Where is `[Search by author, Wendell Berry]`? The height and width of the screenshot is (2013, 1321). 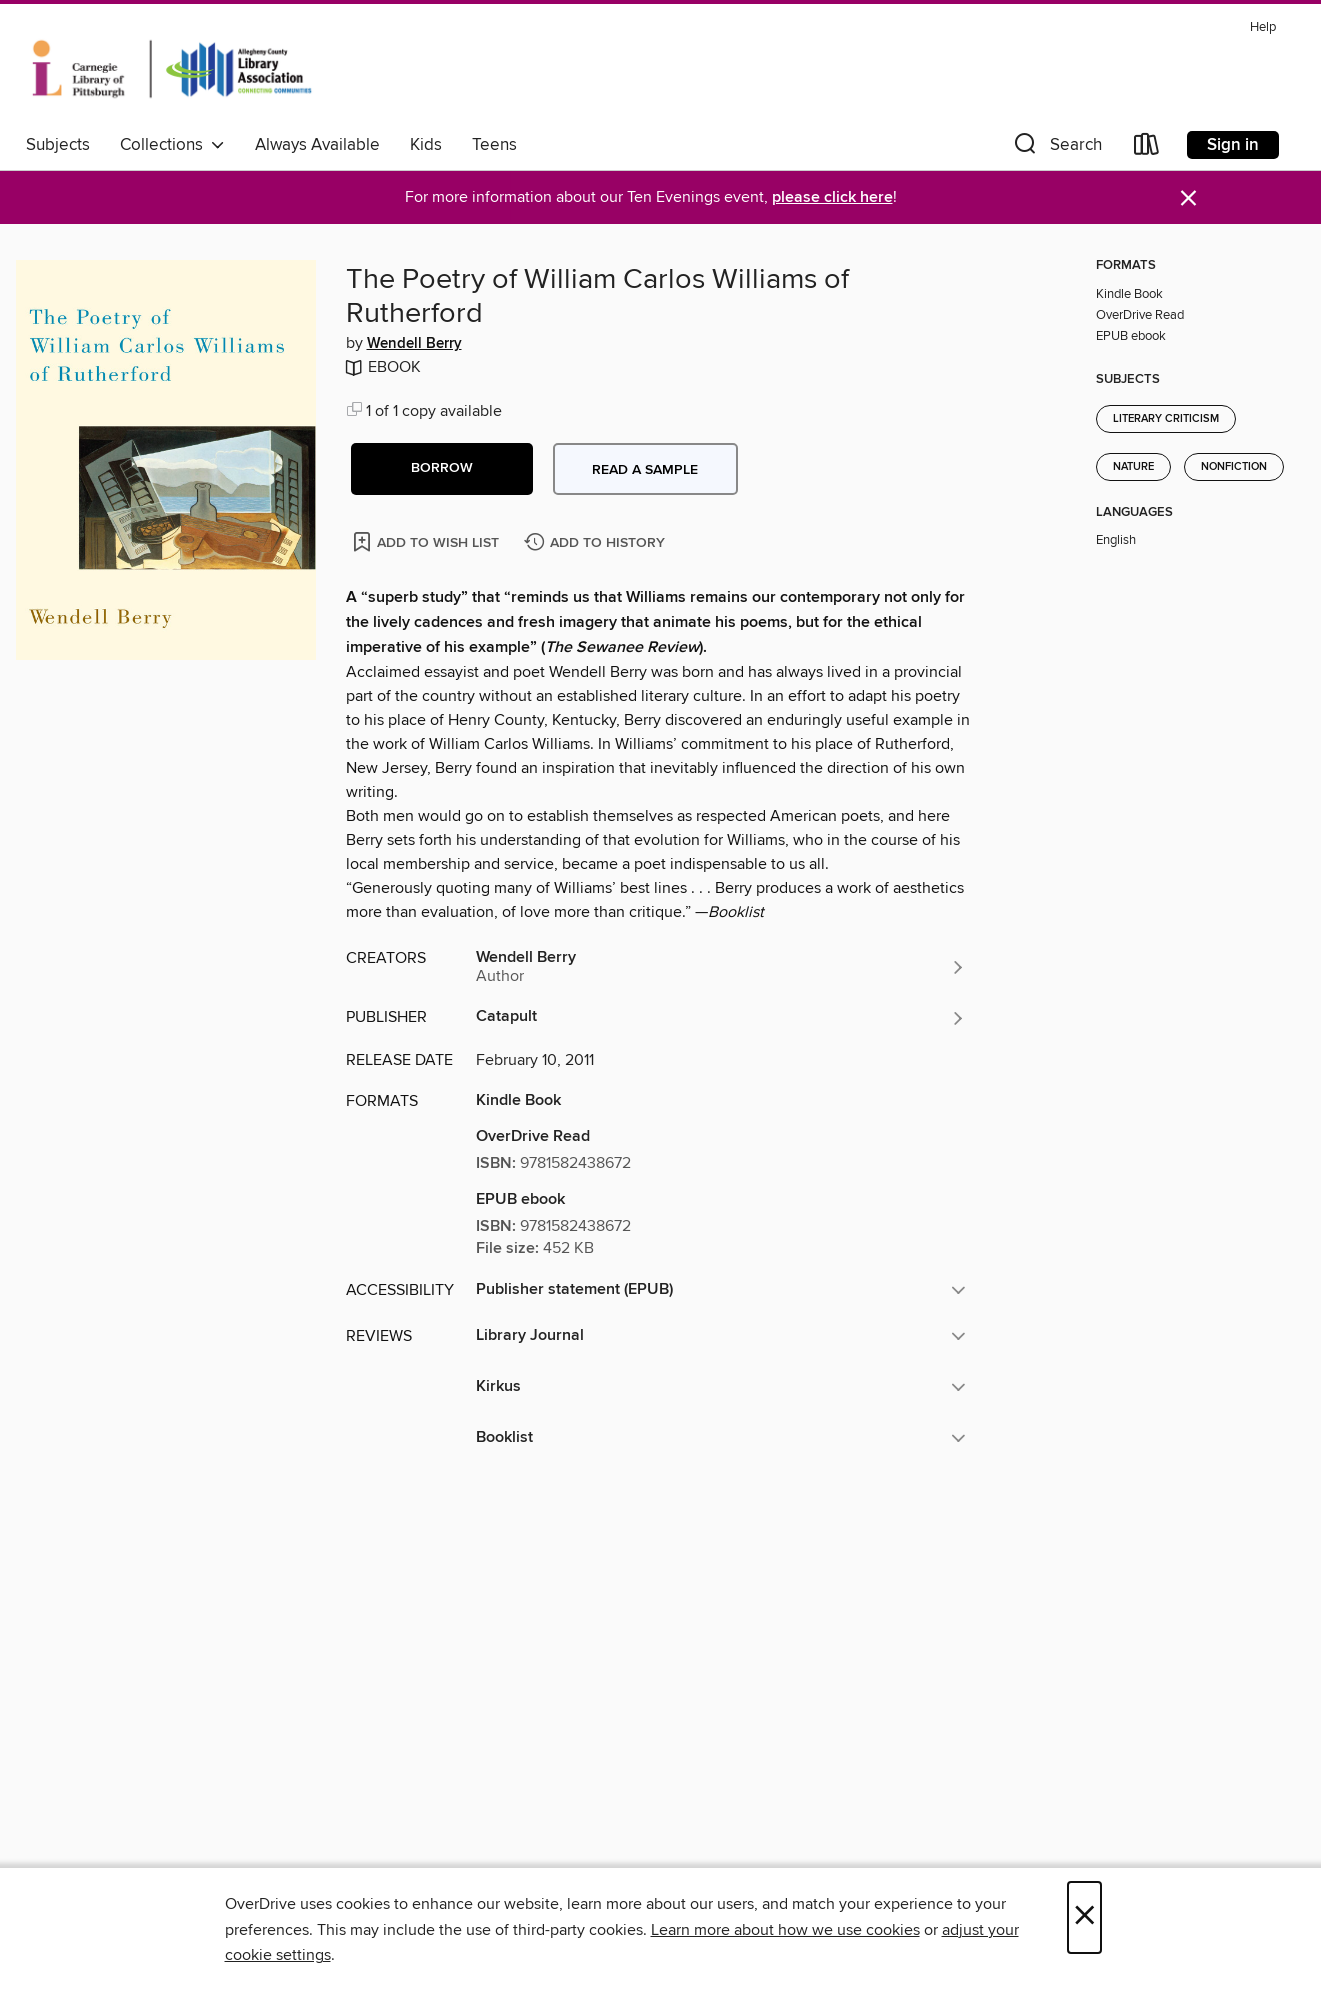
[Search by author, Wendell Berry] is located at coordinates (721, 967).